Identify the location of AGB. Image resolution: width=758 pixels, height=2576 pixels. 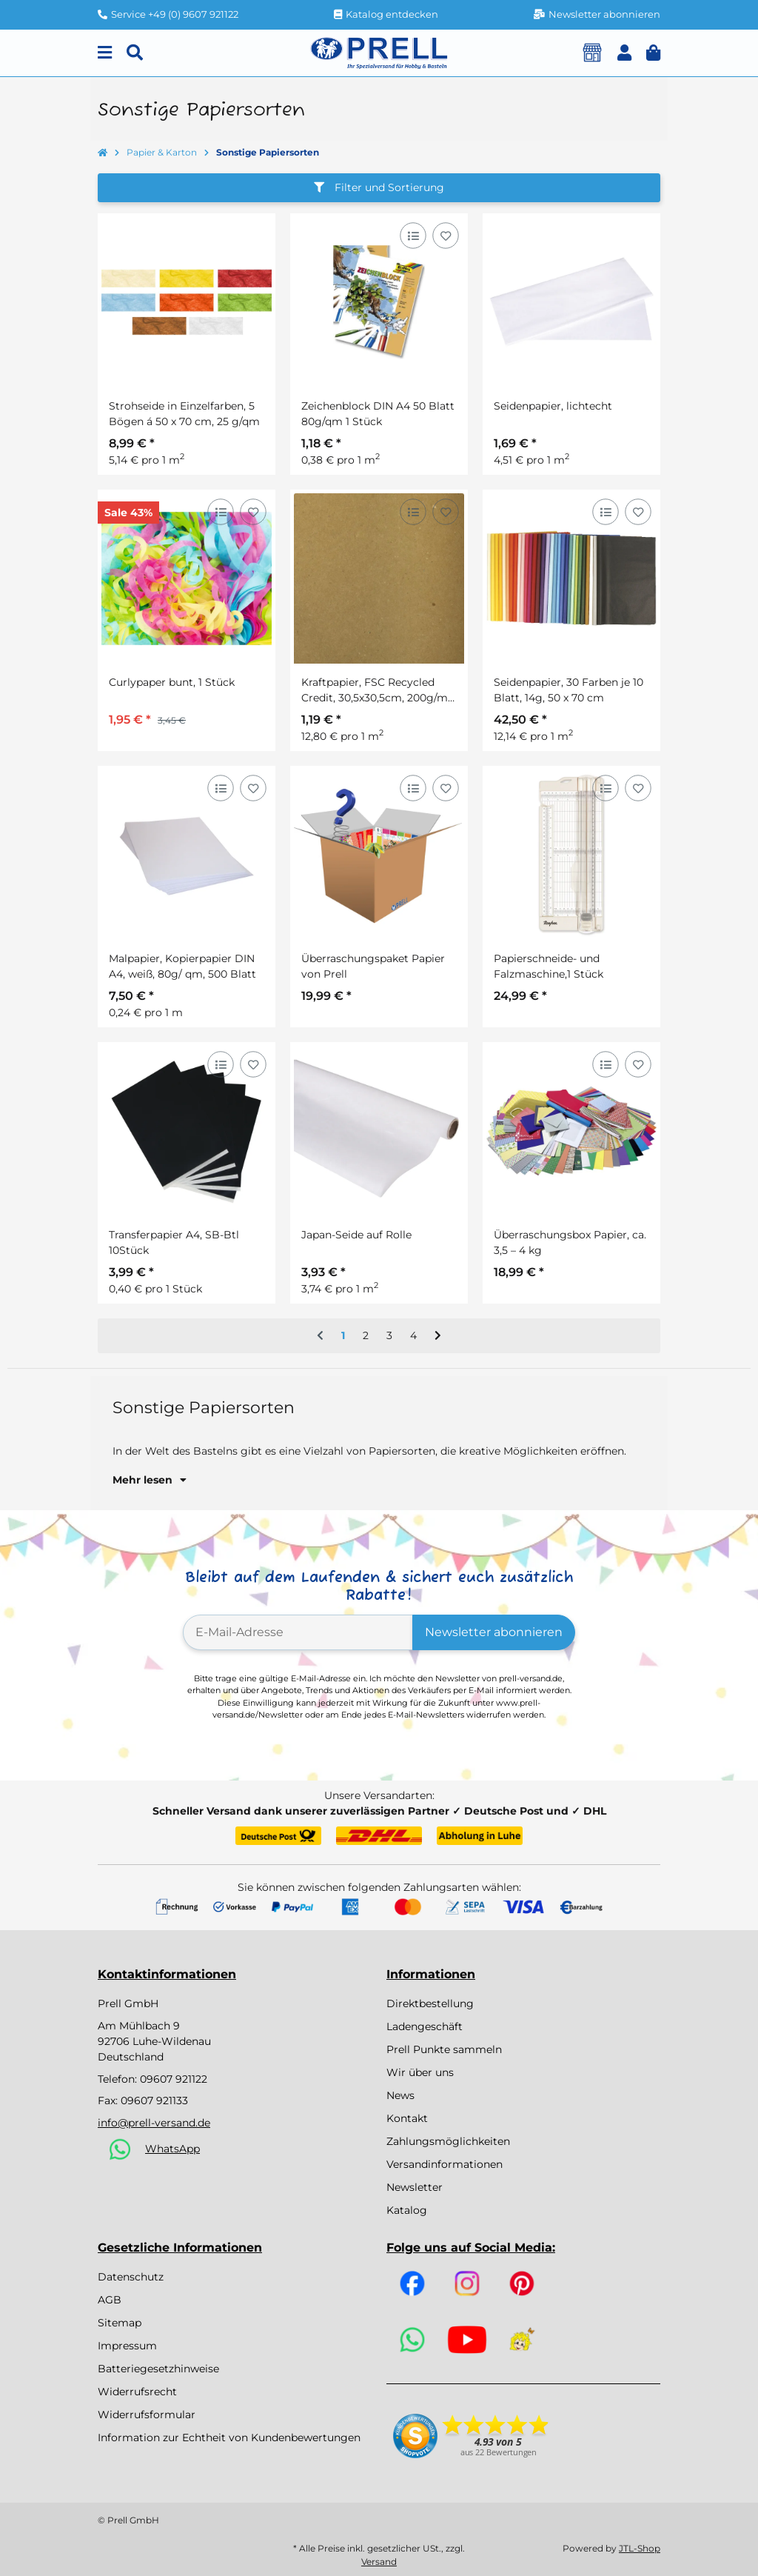
(109, 2299).